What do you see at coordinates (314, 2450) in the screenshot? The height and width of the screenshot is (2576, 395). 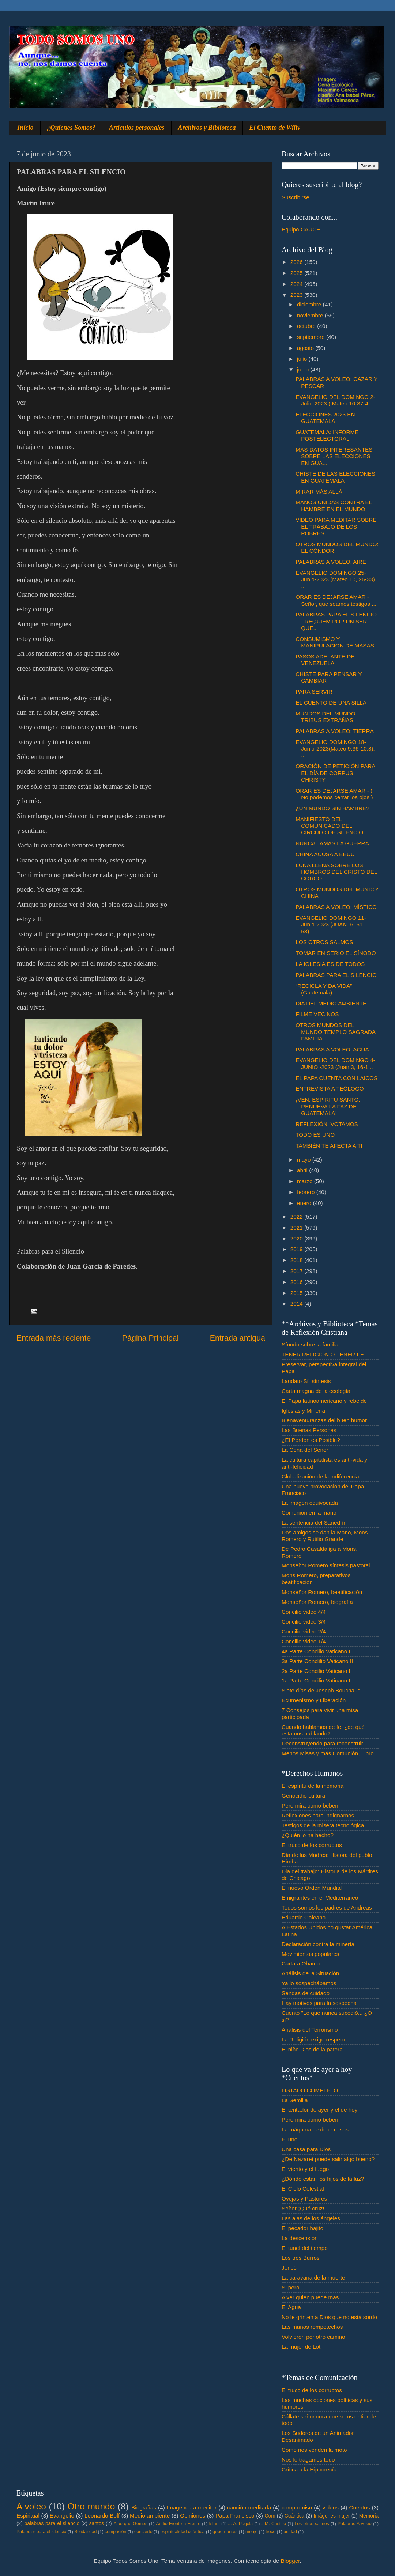 I see `Cómo nos venden la moto` at bounding box center [314, 2450].